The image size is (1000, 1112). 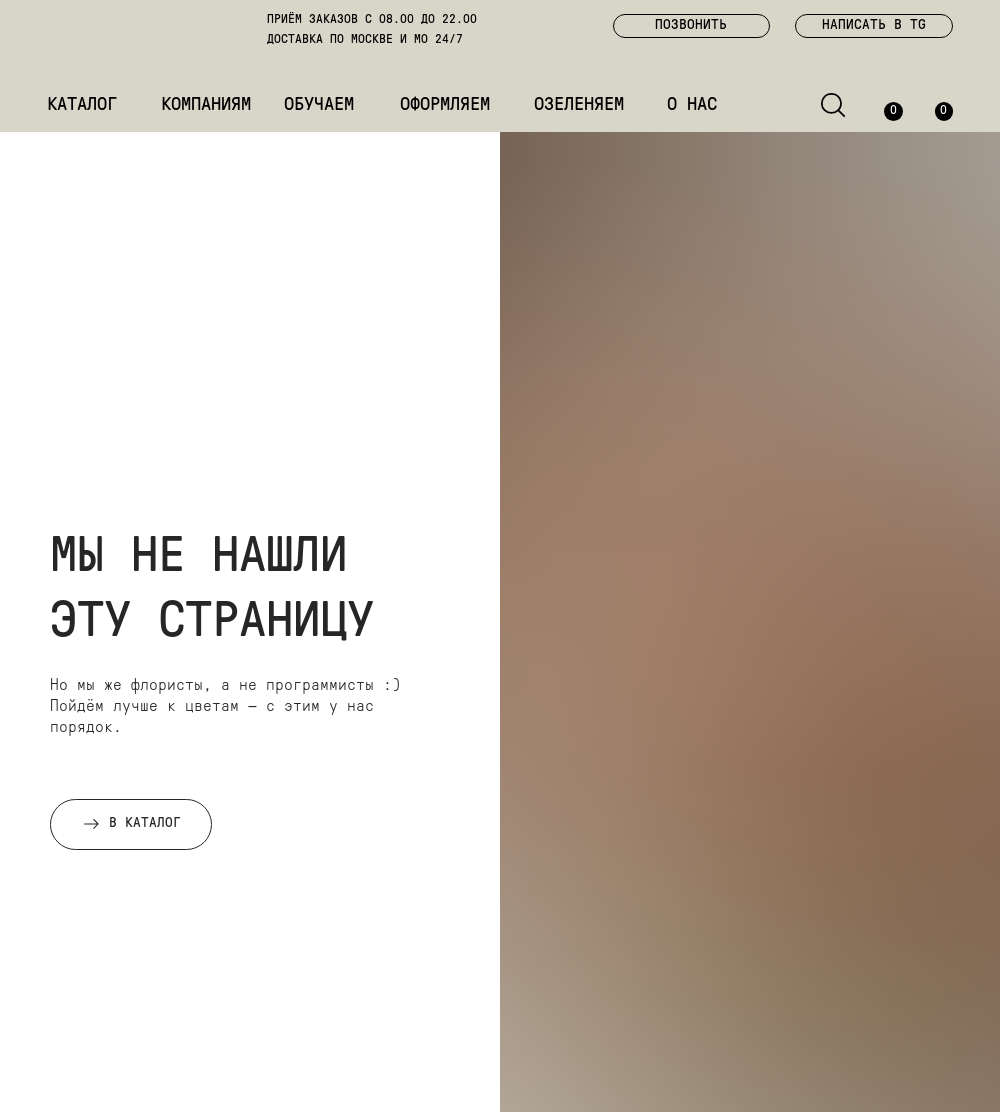 I want to click on ОЗЕЛЕНЯЕМ, so click(x=579, y=105).